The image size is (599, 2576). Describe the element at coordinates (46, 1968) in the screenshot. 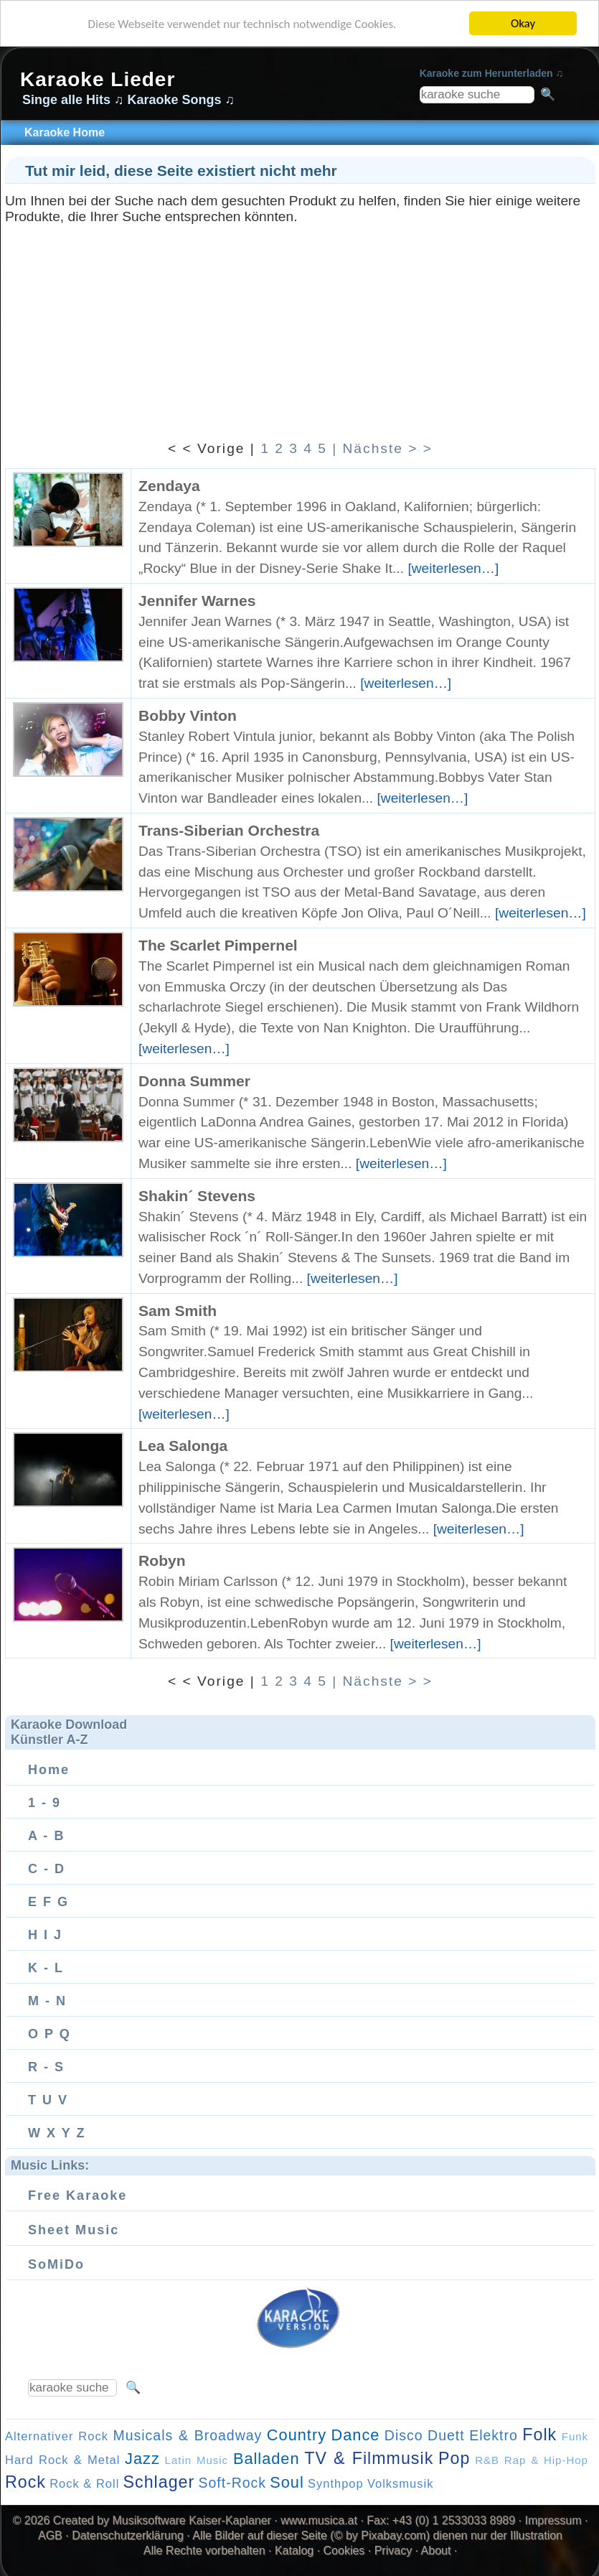

I see `K - L` at that location.